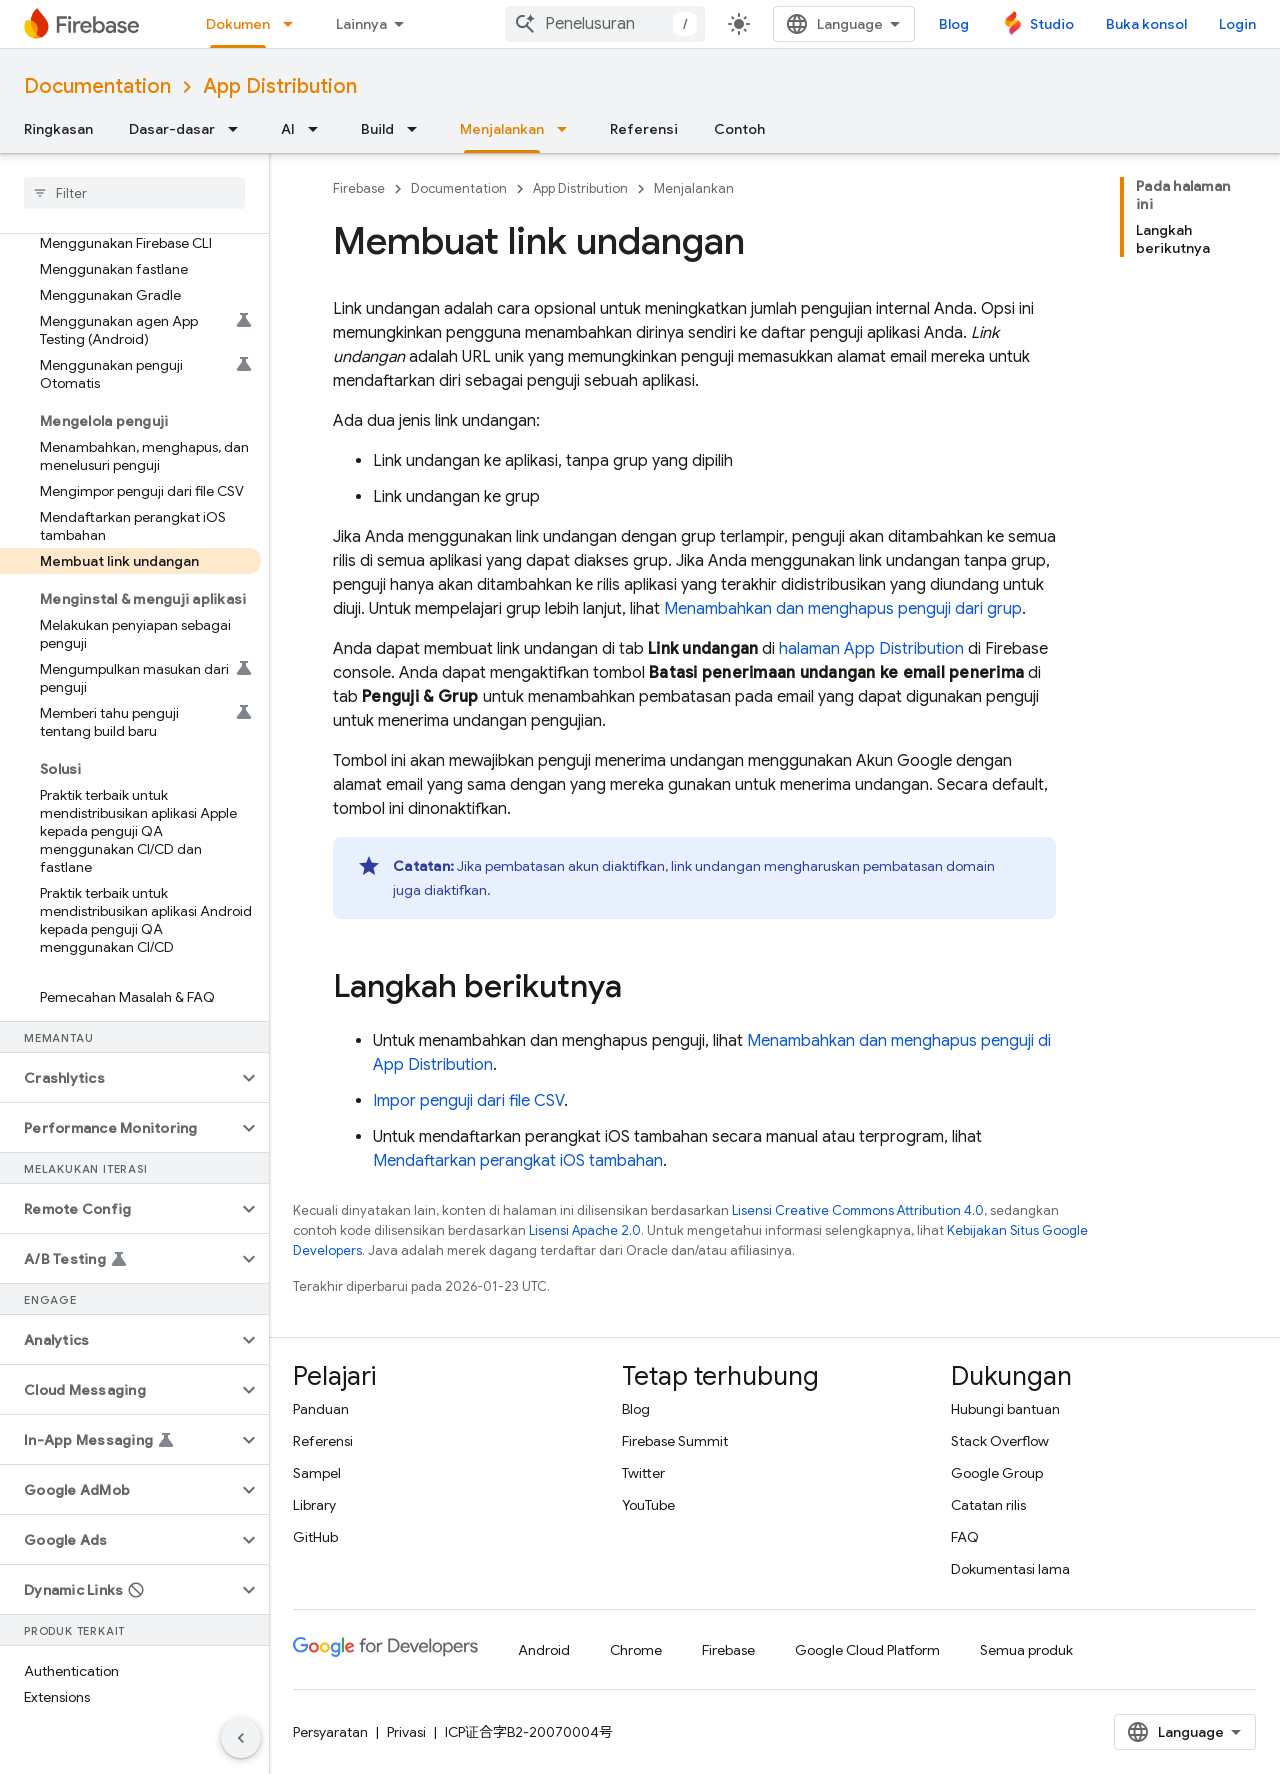  What do you see at coordinates (418, 129) in the screenshot?
I see `[Menu dropdown untuk Build]` at bounding box center [418, 129].